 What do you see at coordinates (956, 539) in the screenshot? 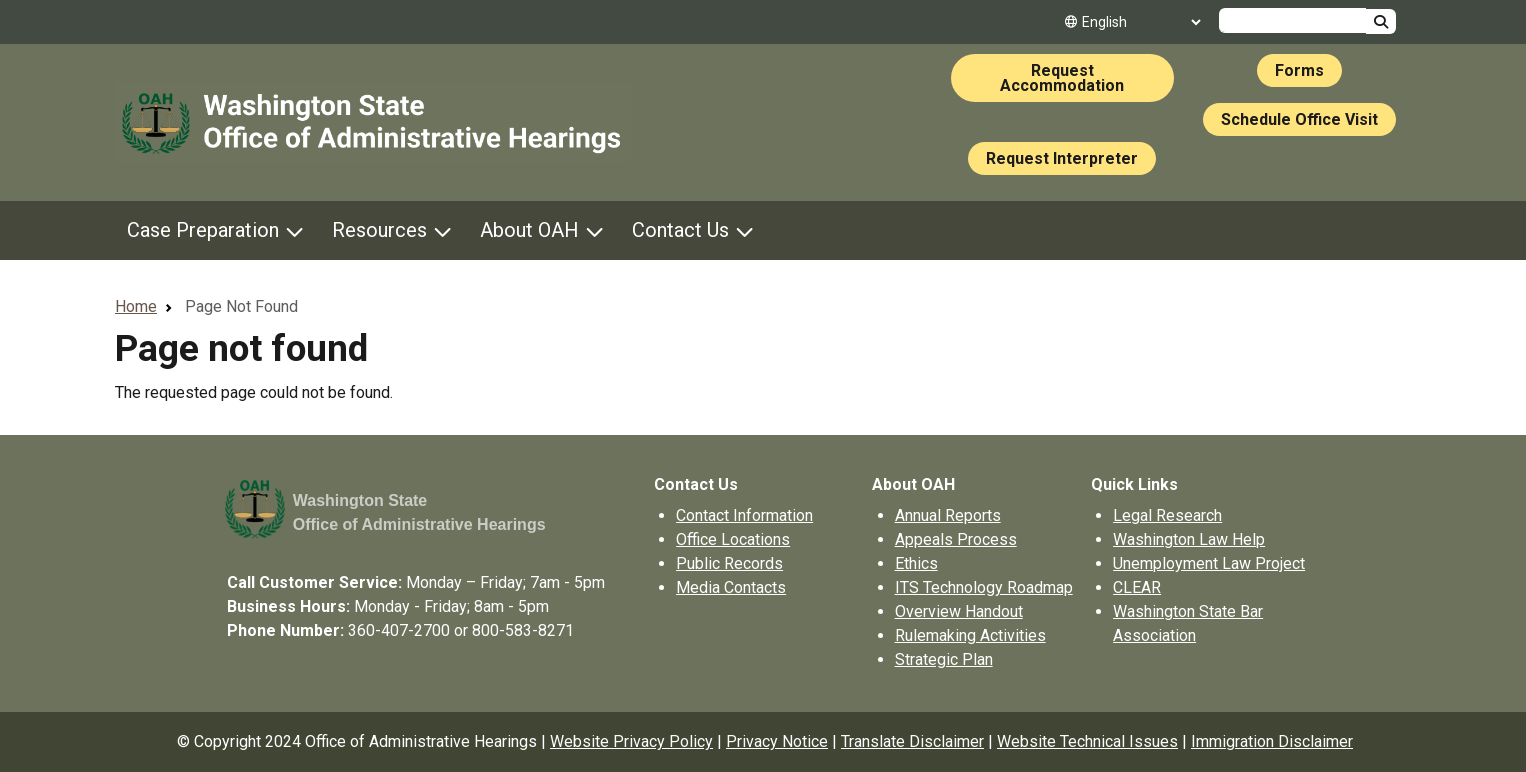
I see `Appeals Process` at bounding box center [956, 539].